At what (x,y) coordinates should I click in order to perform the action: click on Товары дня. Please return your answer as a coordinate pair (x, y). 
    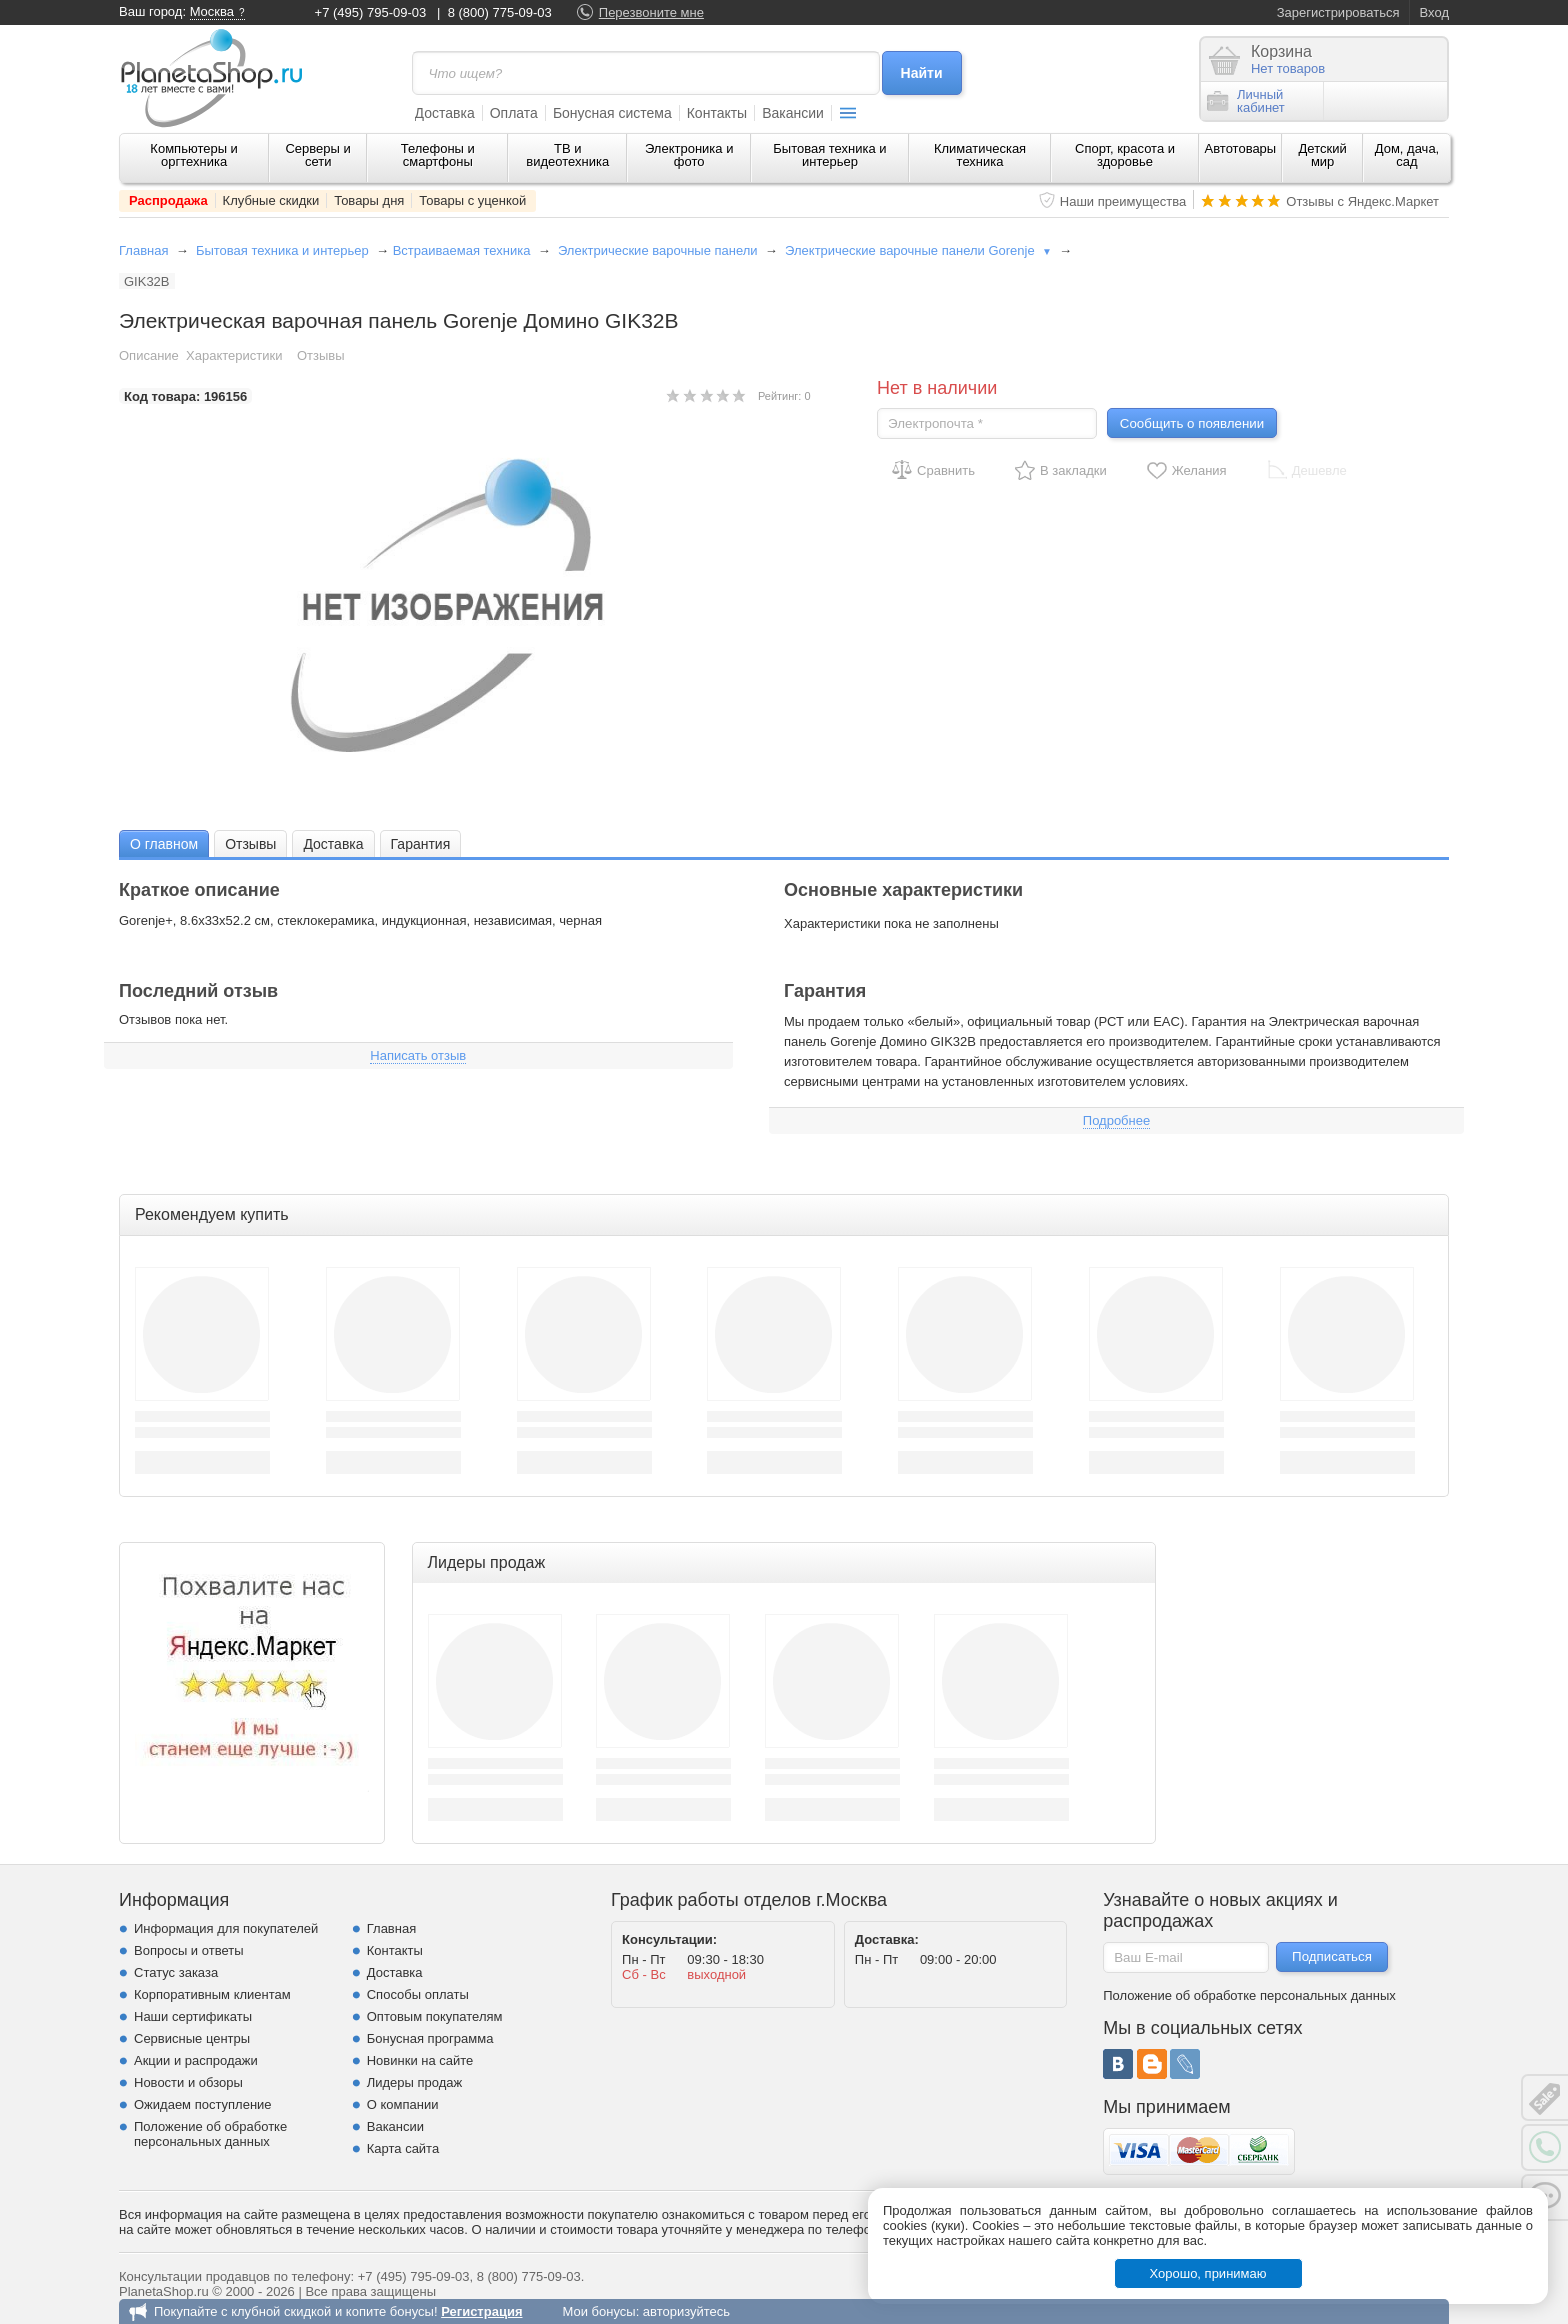
    Looking at the image, I should click on (369, 200).